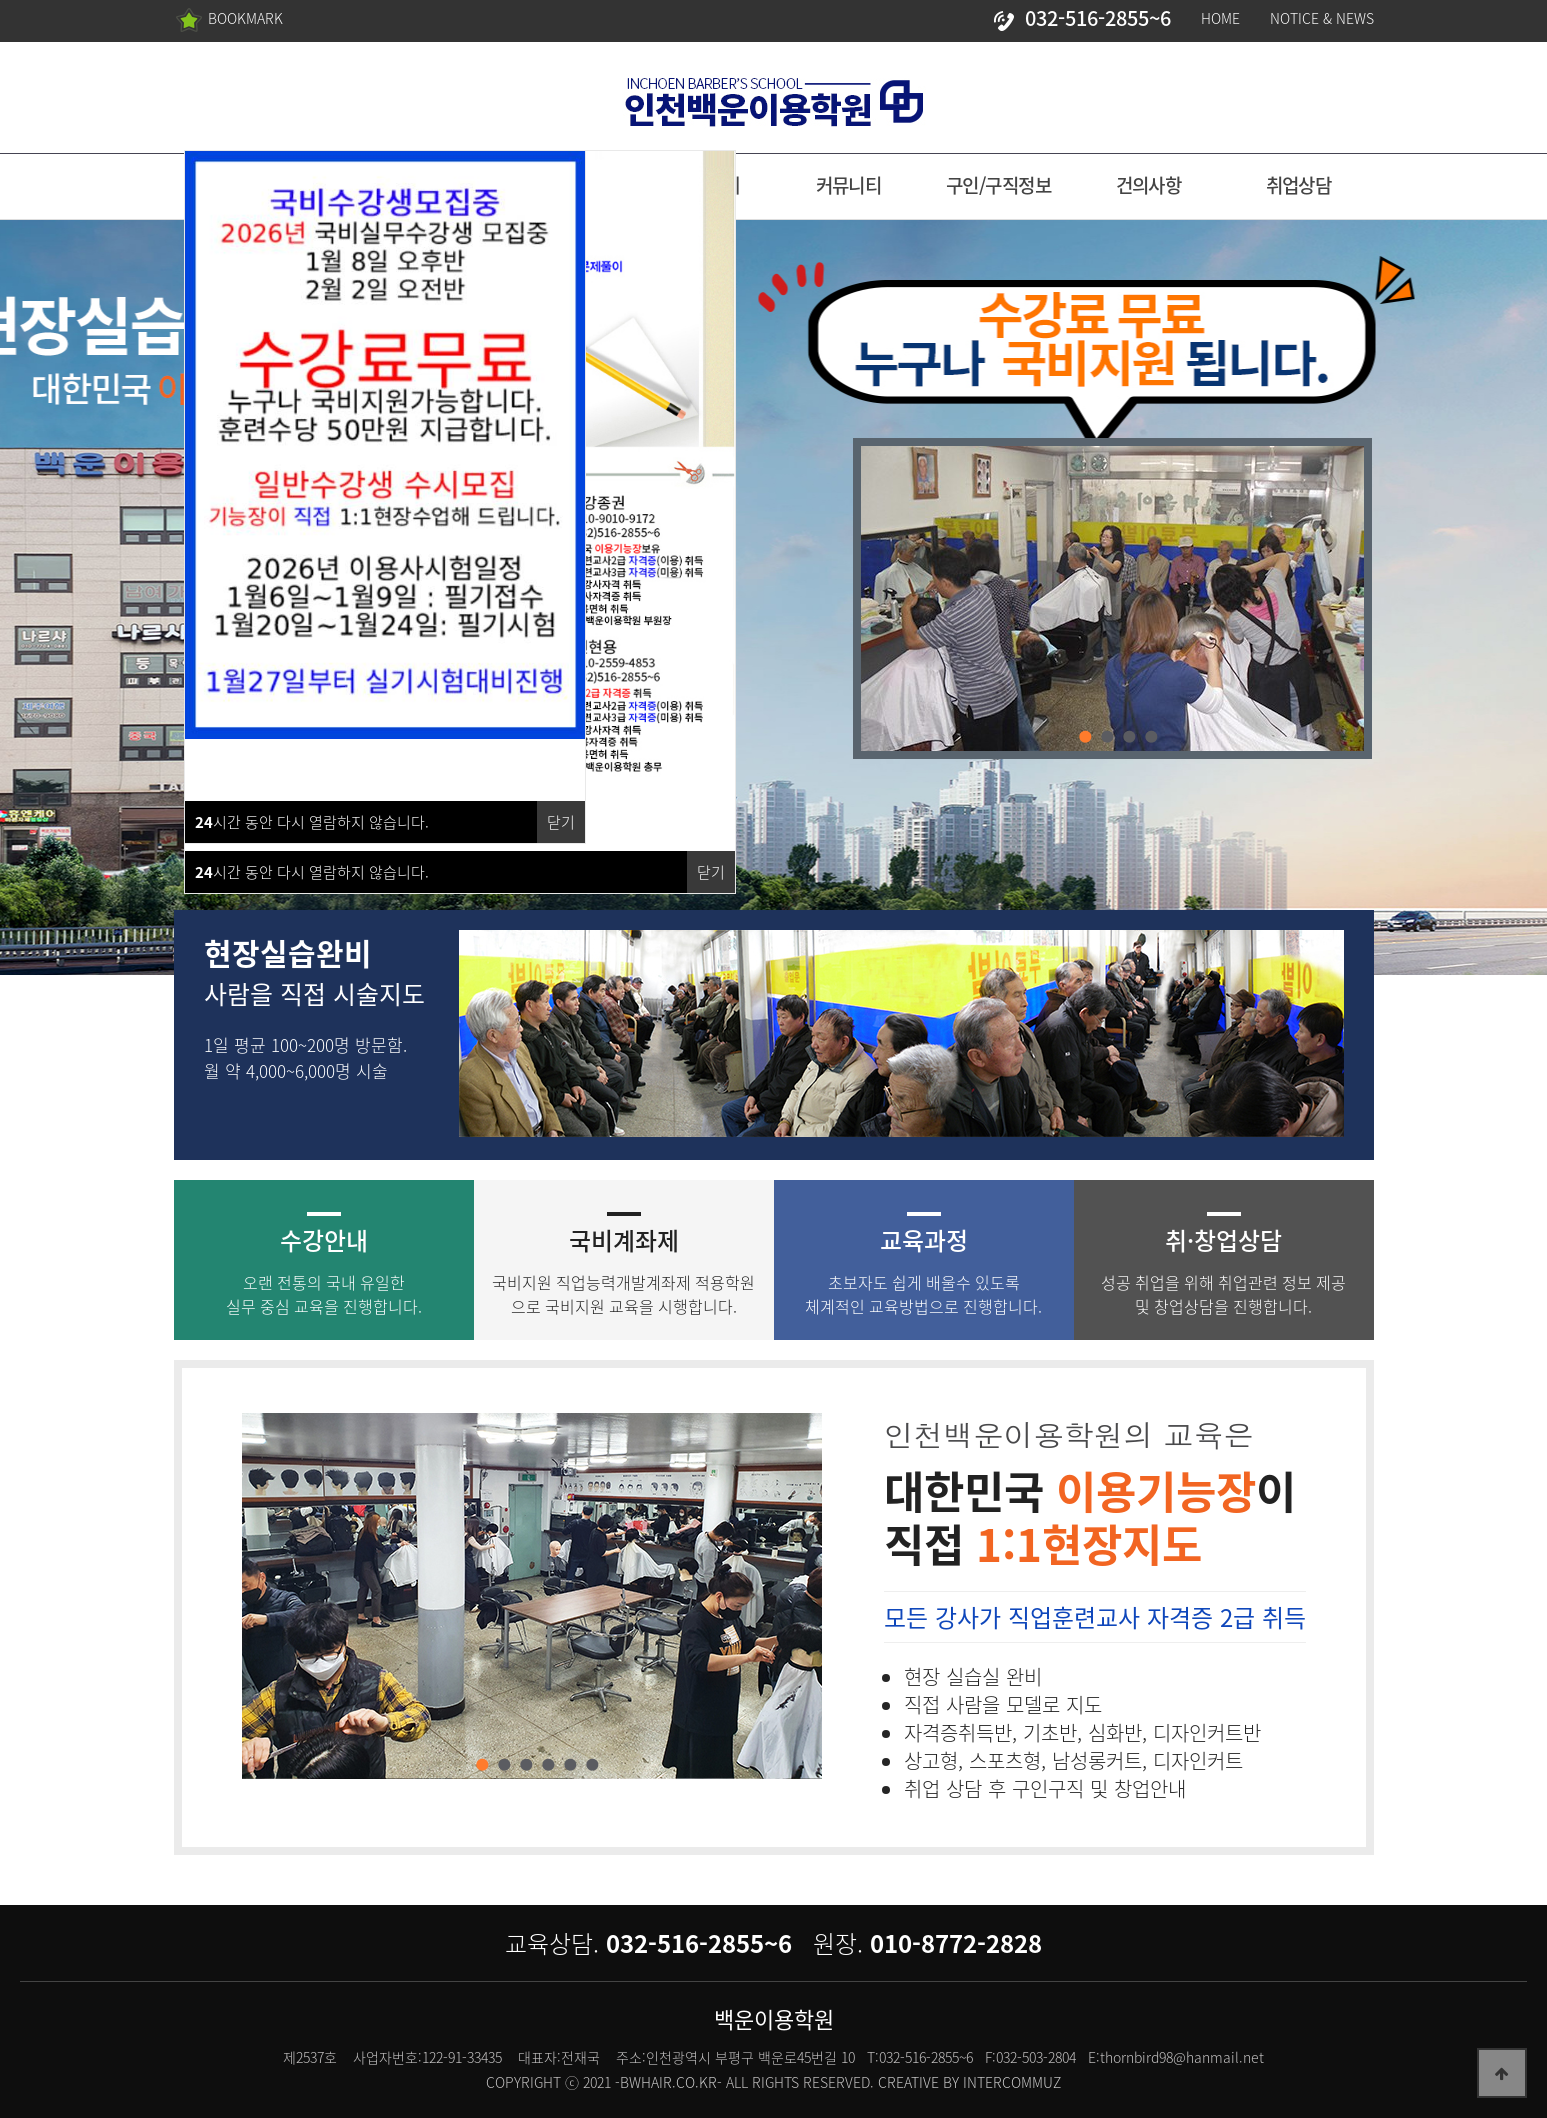 The width and height of the screenshot is (1547, 2118). What do you see at coordinates (1080, 17) in the screenshot?
I see `032-516-2855~6` at bounding box center [1080, 17].